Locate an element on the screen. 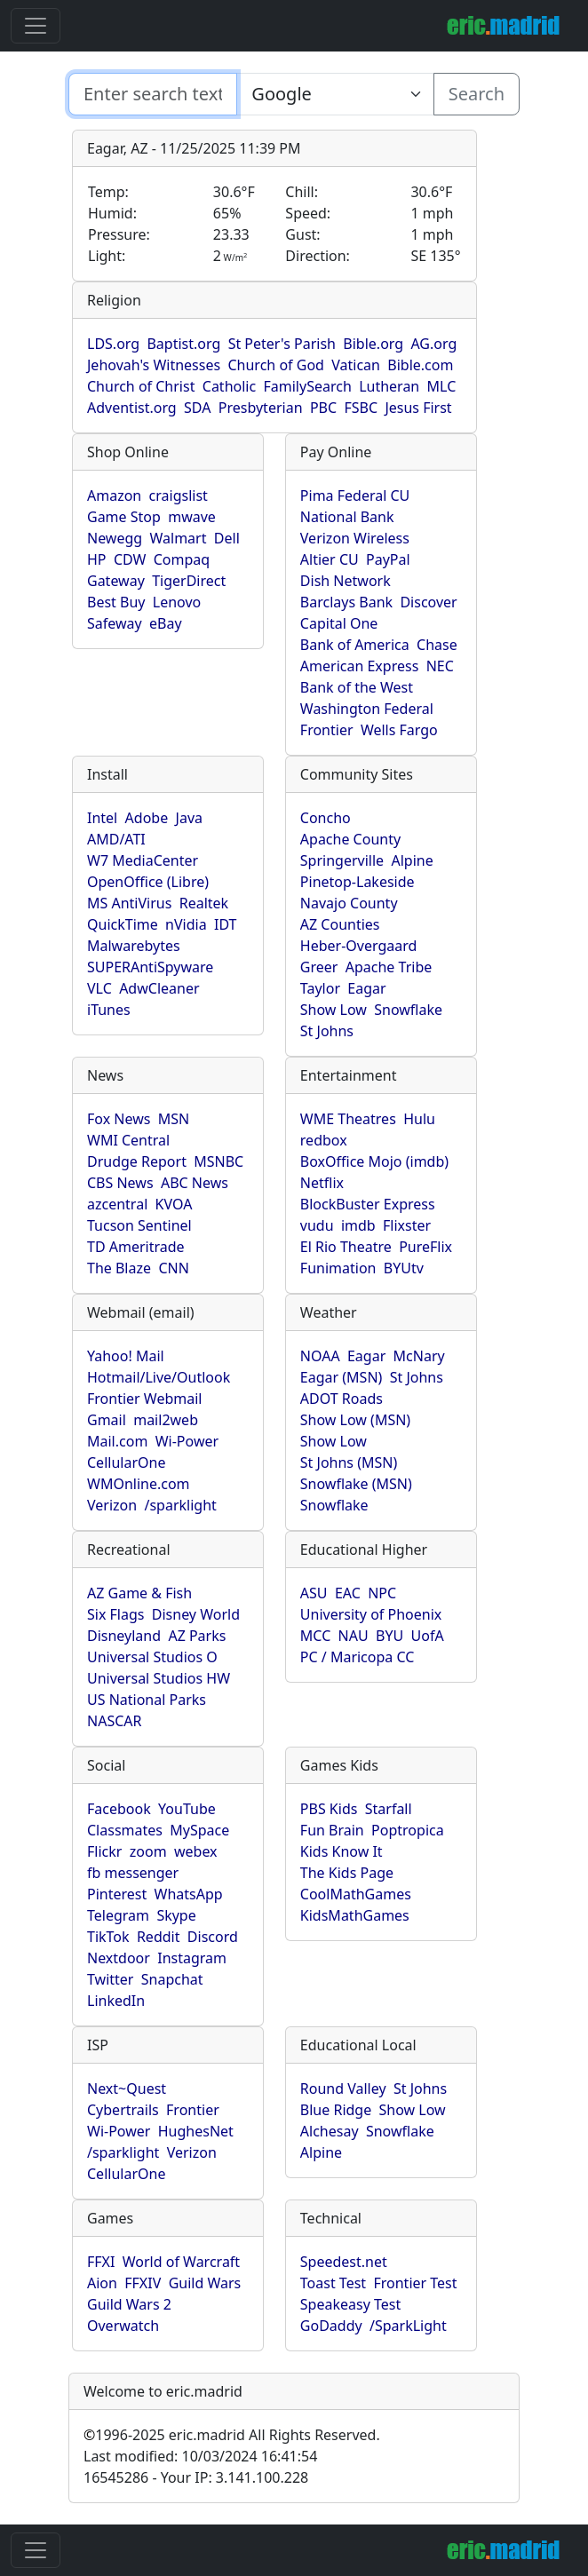 The width and height of the screenshot is (588, 2576). OpenOffice (Libre) is located at coordinates (148, 882).